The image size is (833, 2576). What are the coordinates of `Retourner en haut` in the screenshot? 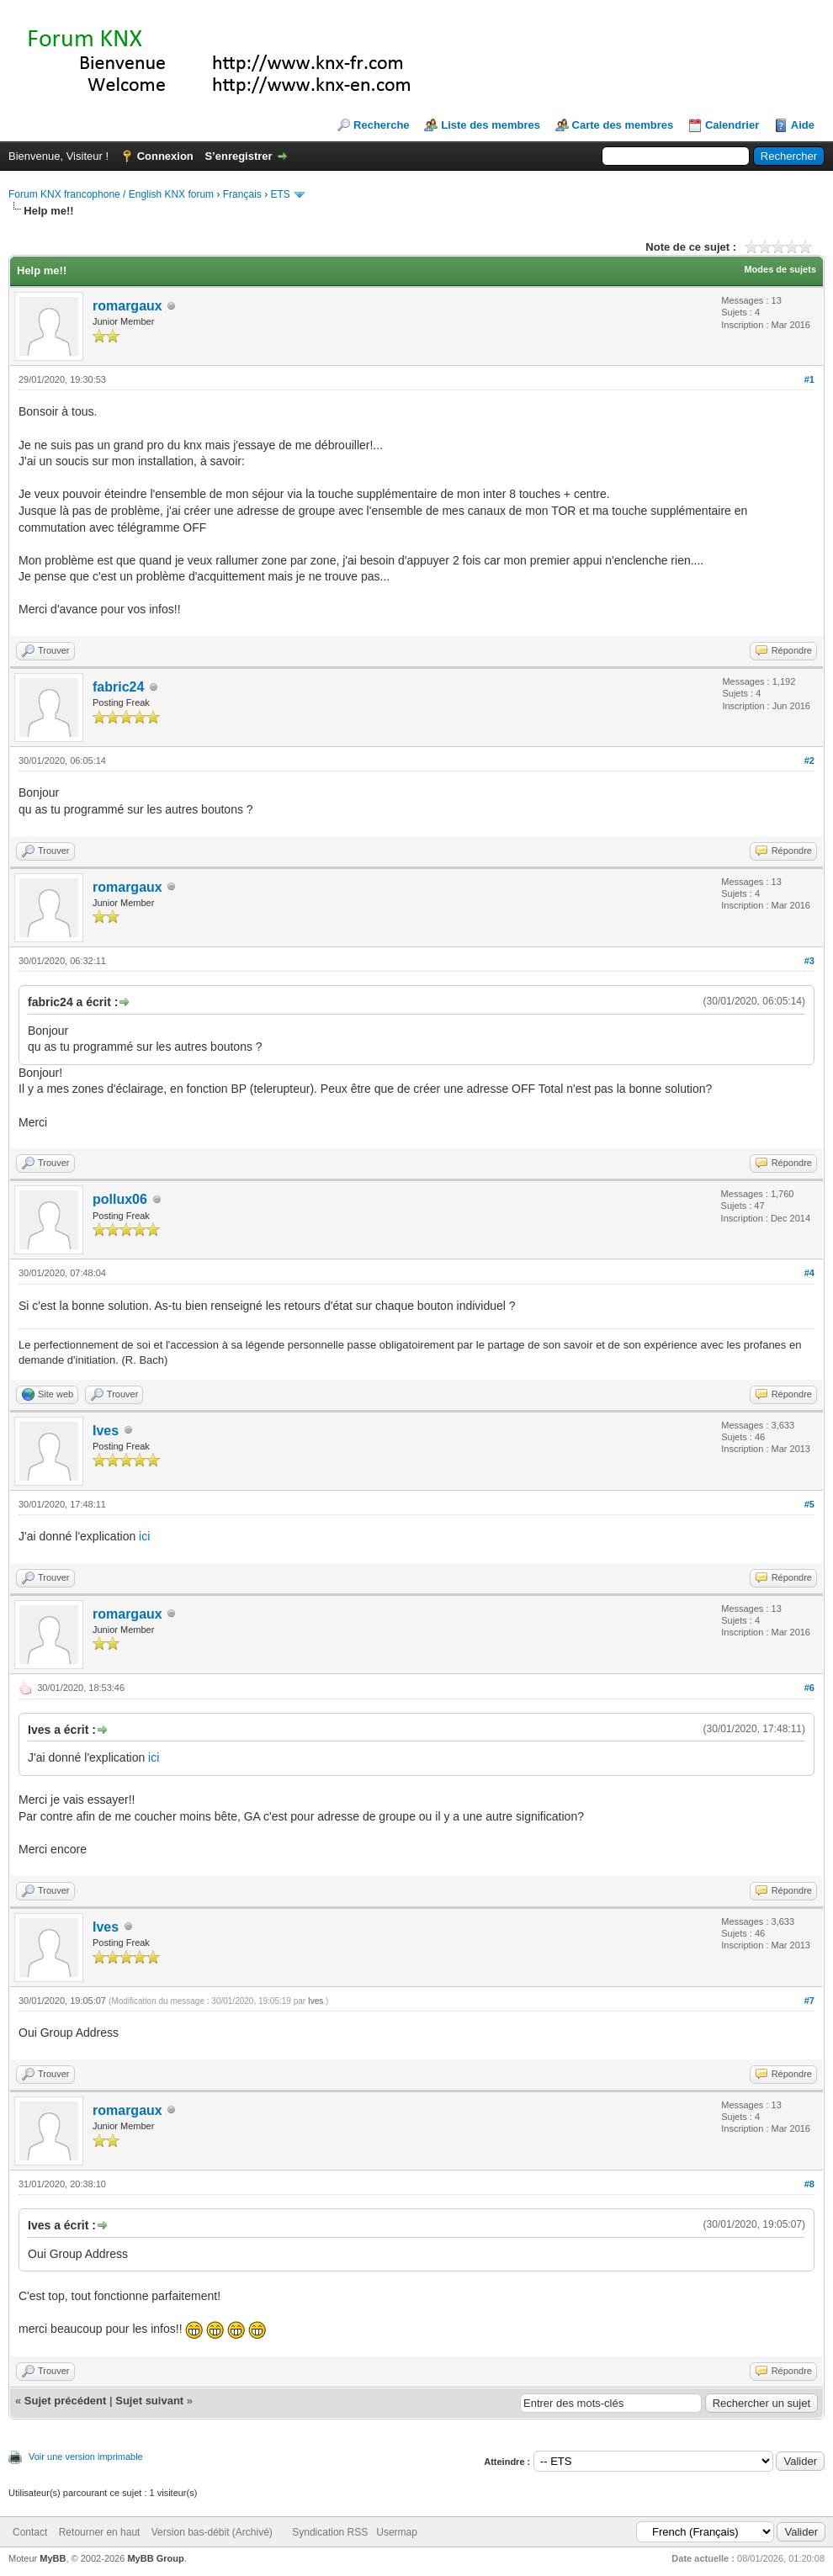 It's located at (100, 2532).